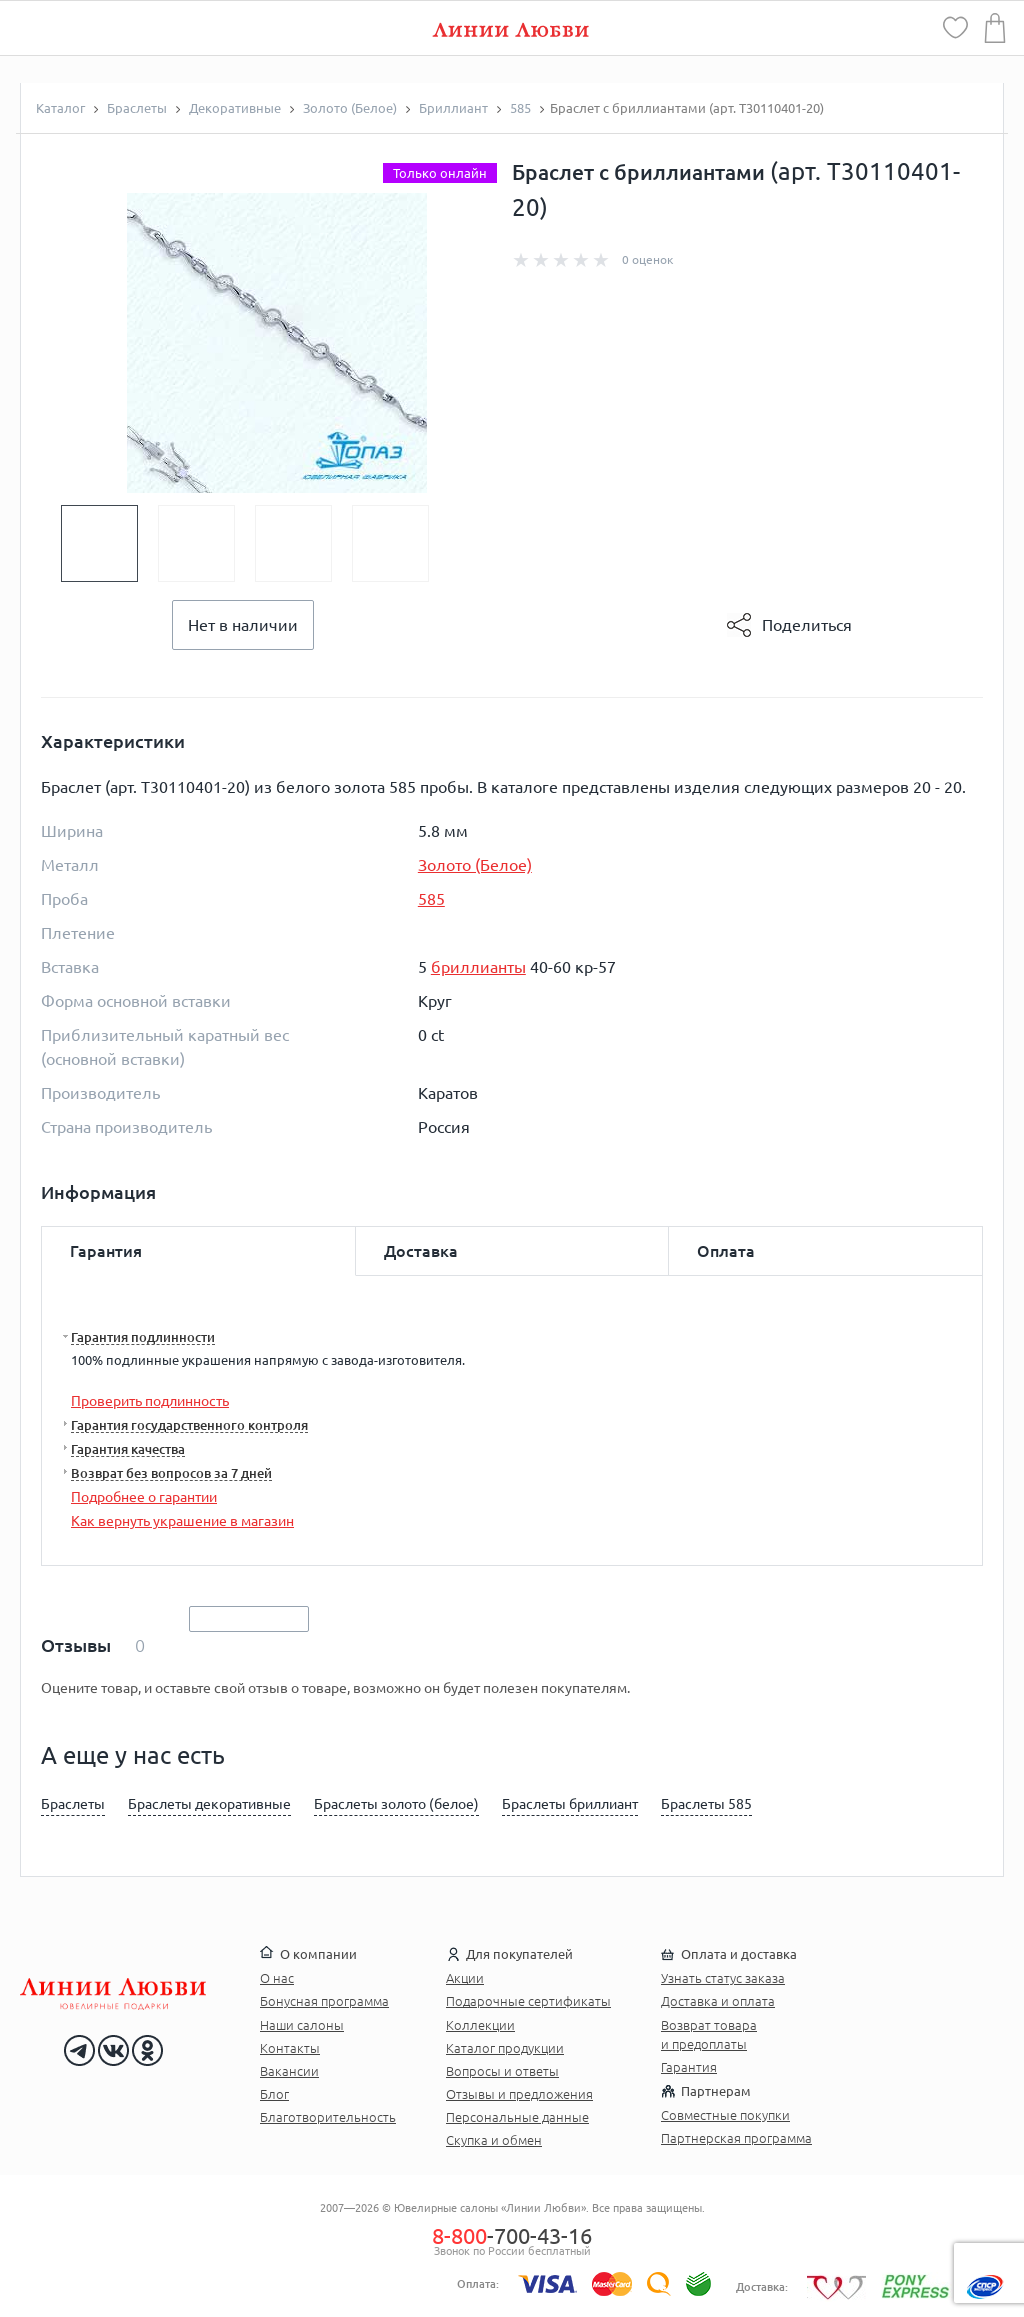  I want to click on Вакансии, so click(289, 2071).